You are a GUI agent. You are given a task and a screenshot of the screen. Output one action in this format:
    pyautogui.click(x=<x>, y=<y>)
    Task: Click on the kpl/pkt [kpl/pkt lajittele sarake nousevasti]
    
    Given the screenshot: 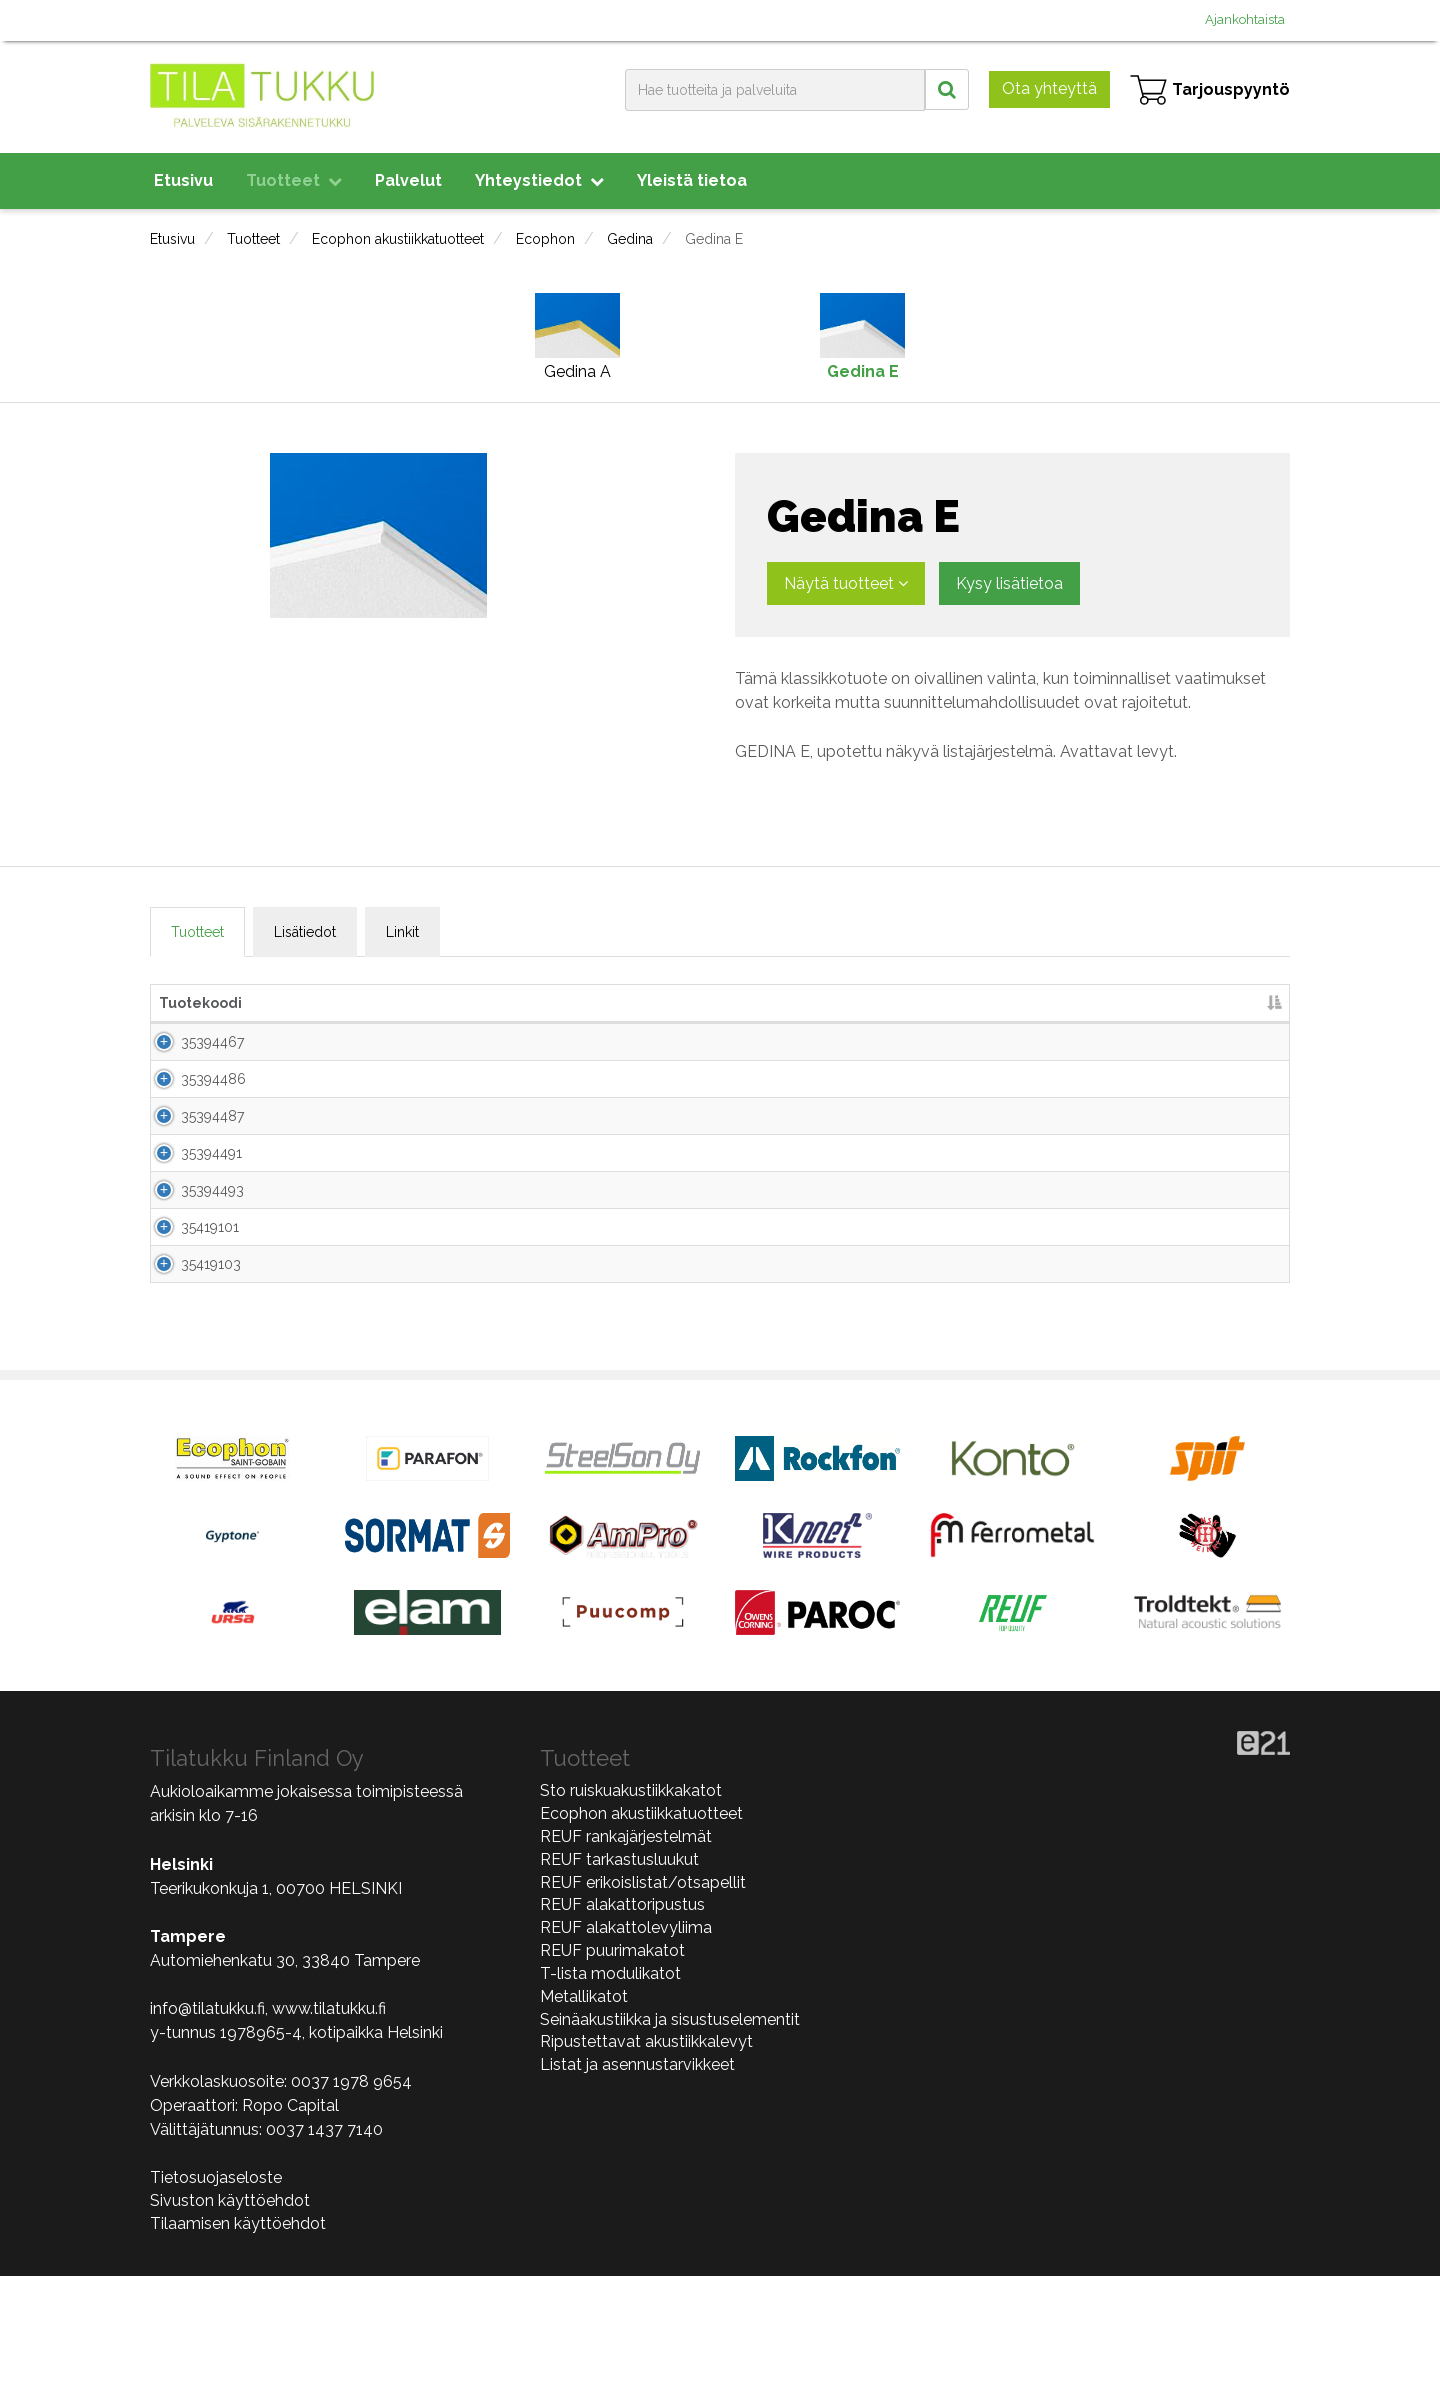 What is the action you would take?
    pyautogui.click(x=894, y=1003)
    